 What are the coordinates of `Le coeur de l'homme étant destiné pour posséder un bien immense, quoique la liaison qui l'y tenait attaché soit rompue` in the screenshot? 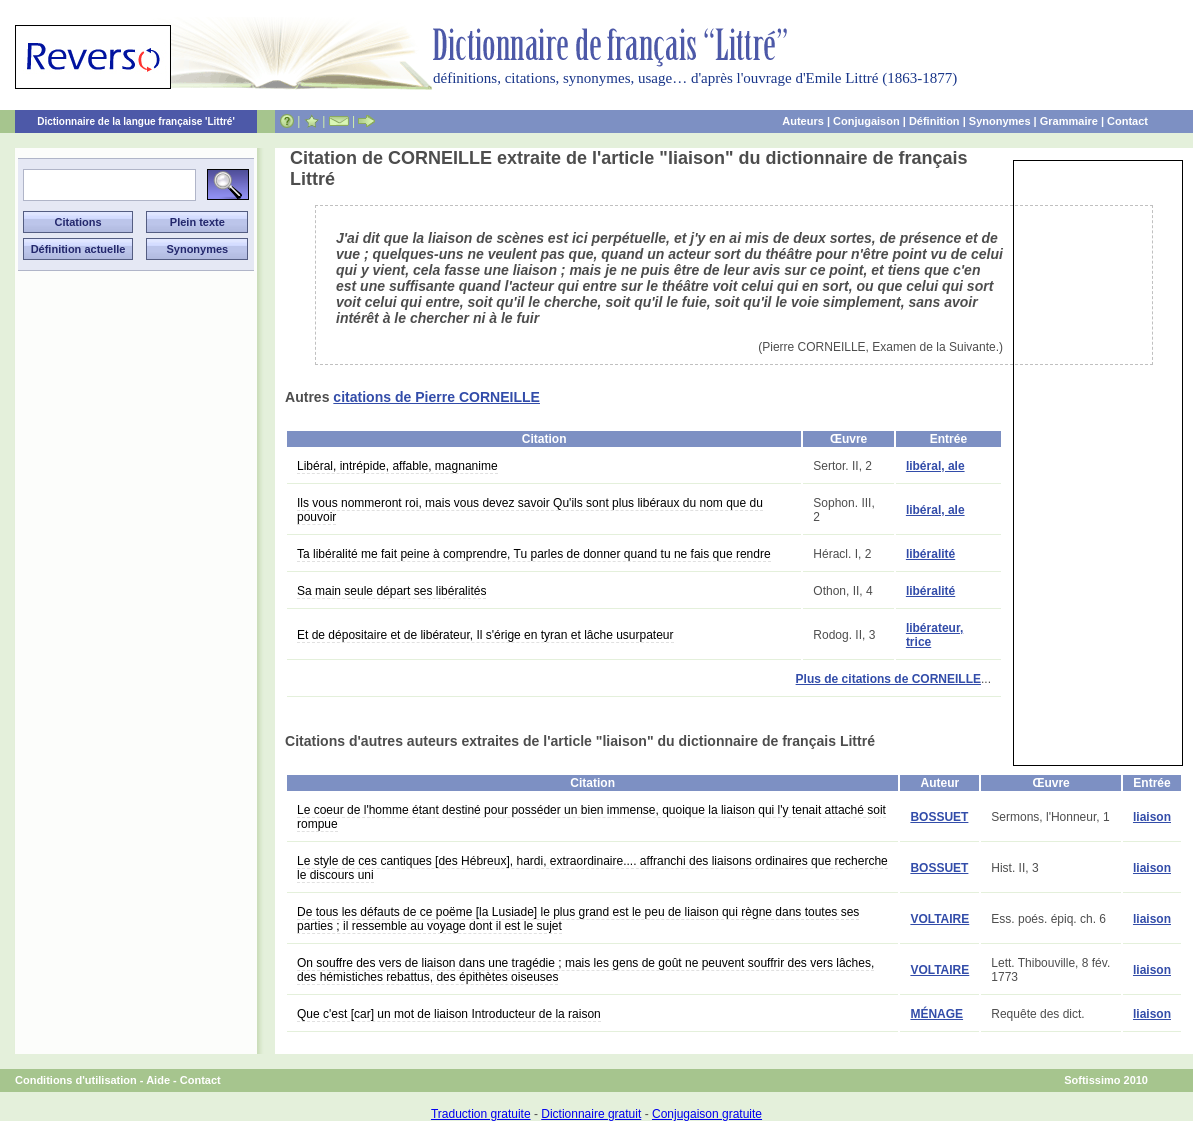 It's located at (591, 817).